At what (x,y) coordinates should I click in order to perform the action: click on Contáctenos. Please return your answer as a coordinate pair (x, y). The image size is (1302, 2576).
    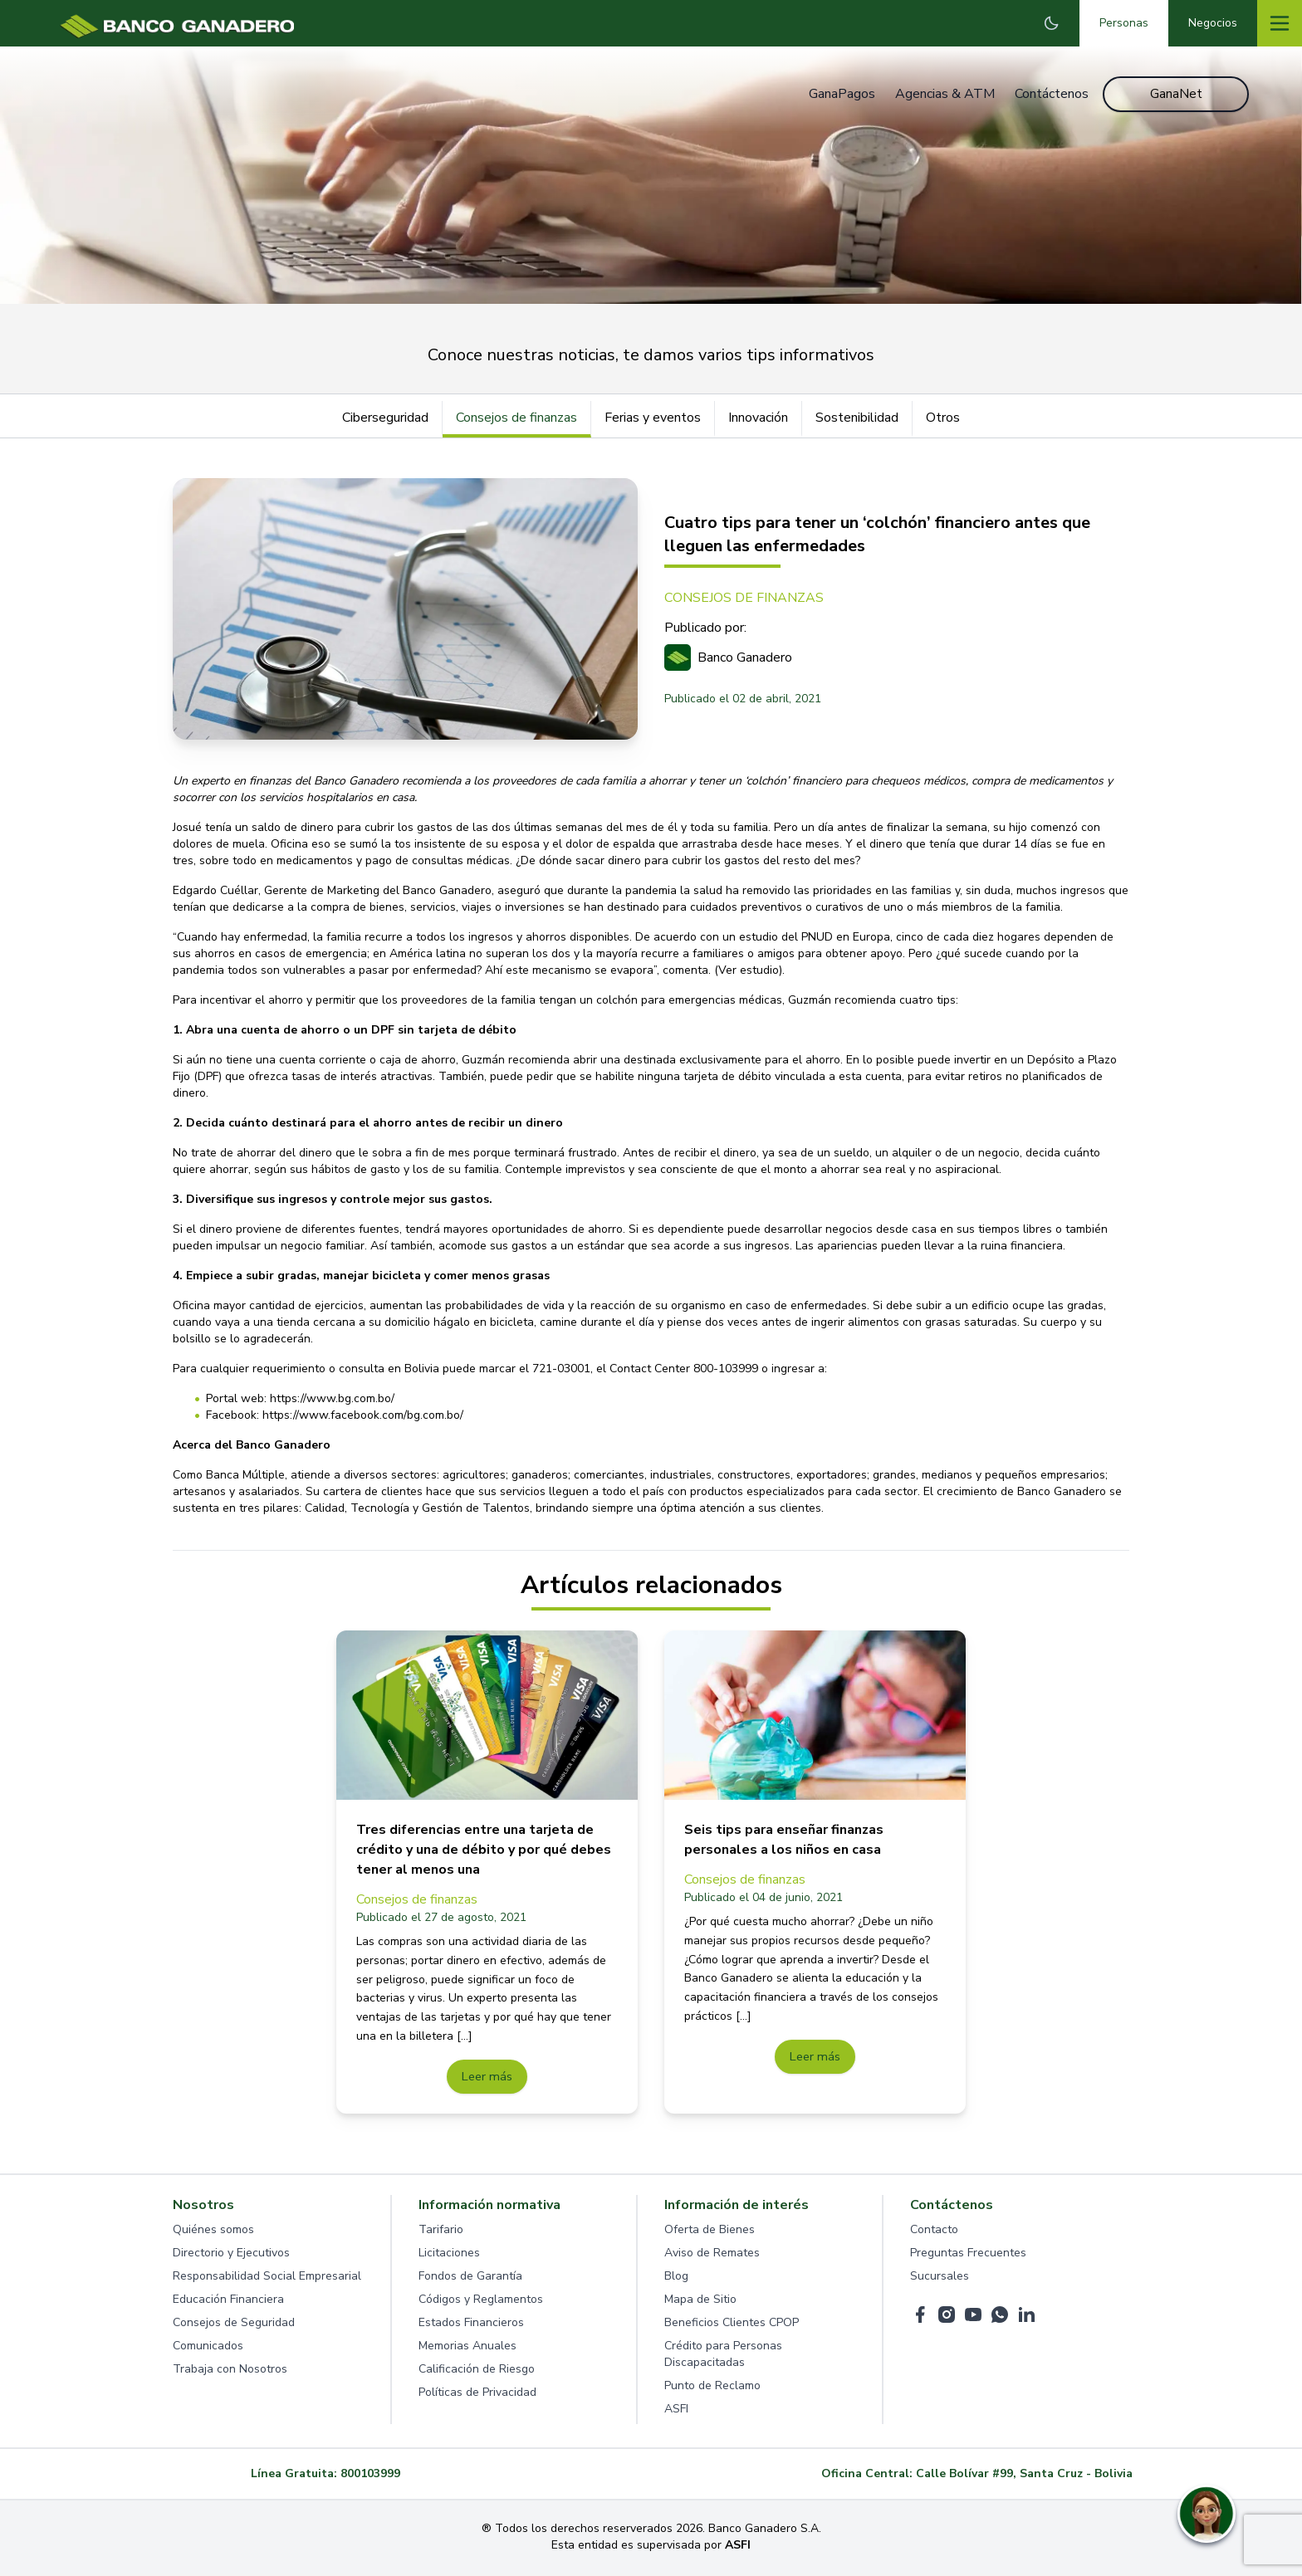
    Looking at the image, I should click on (1049, 95).